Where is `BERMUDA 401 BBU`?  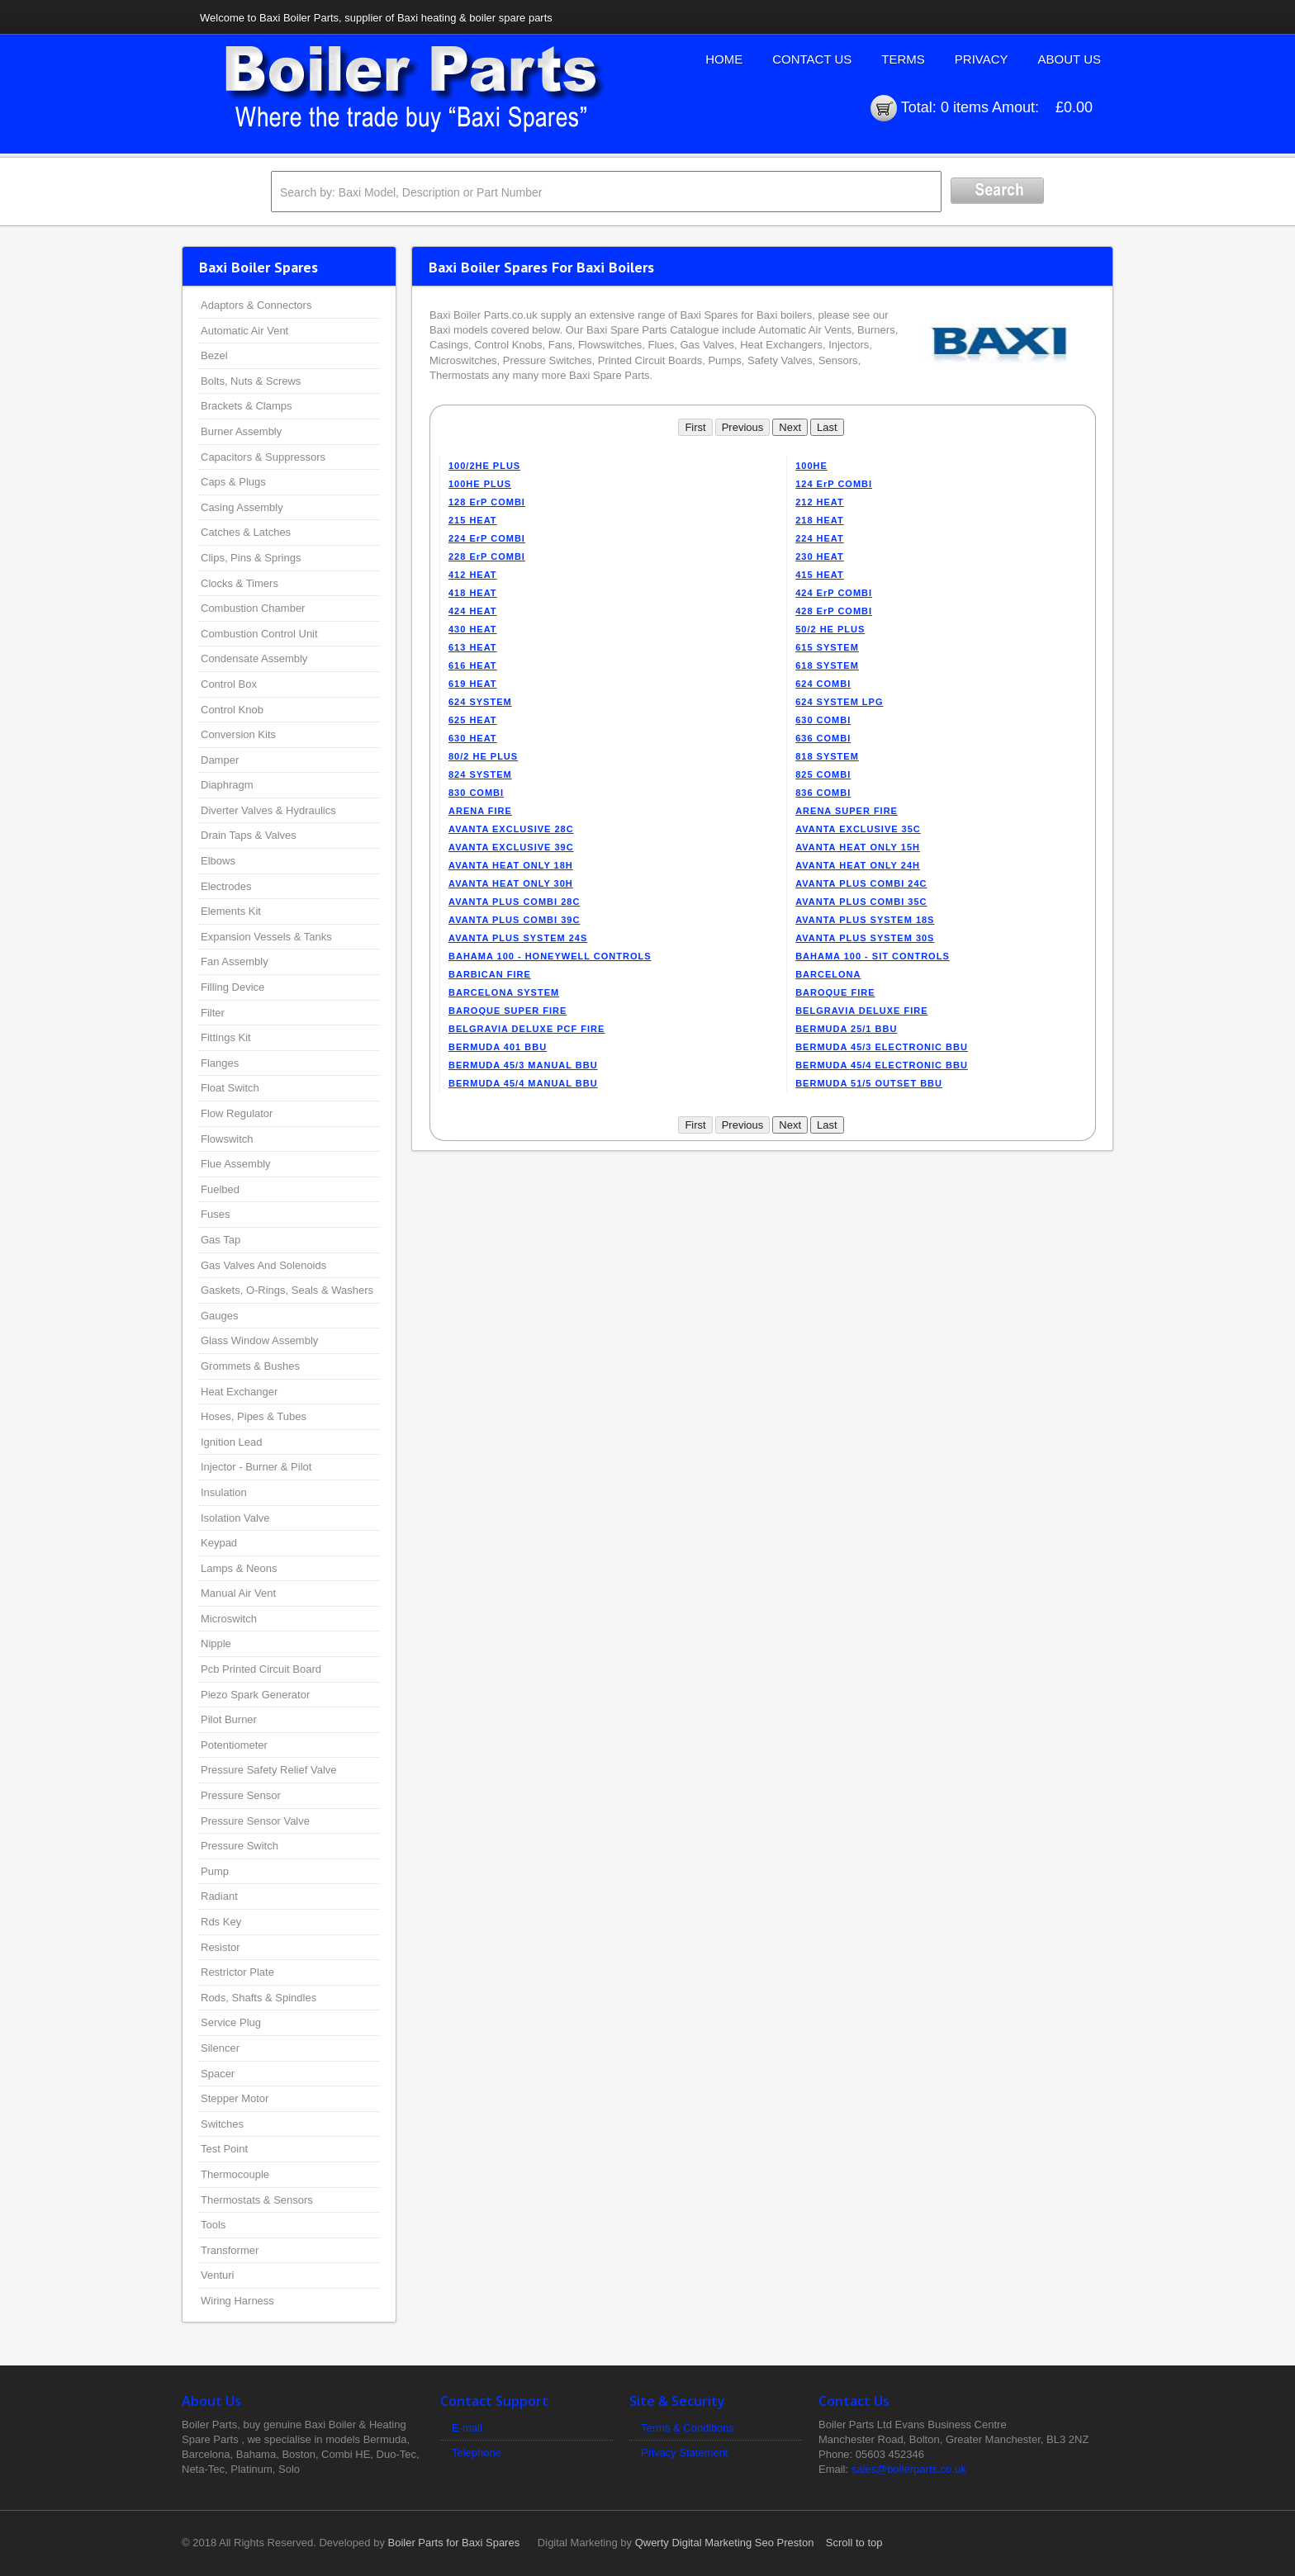 BERMUDA 401 BBU is located at coordinates (497, 1047).